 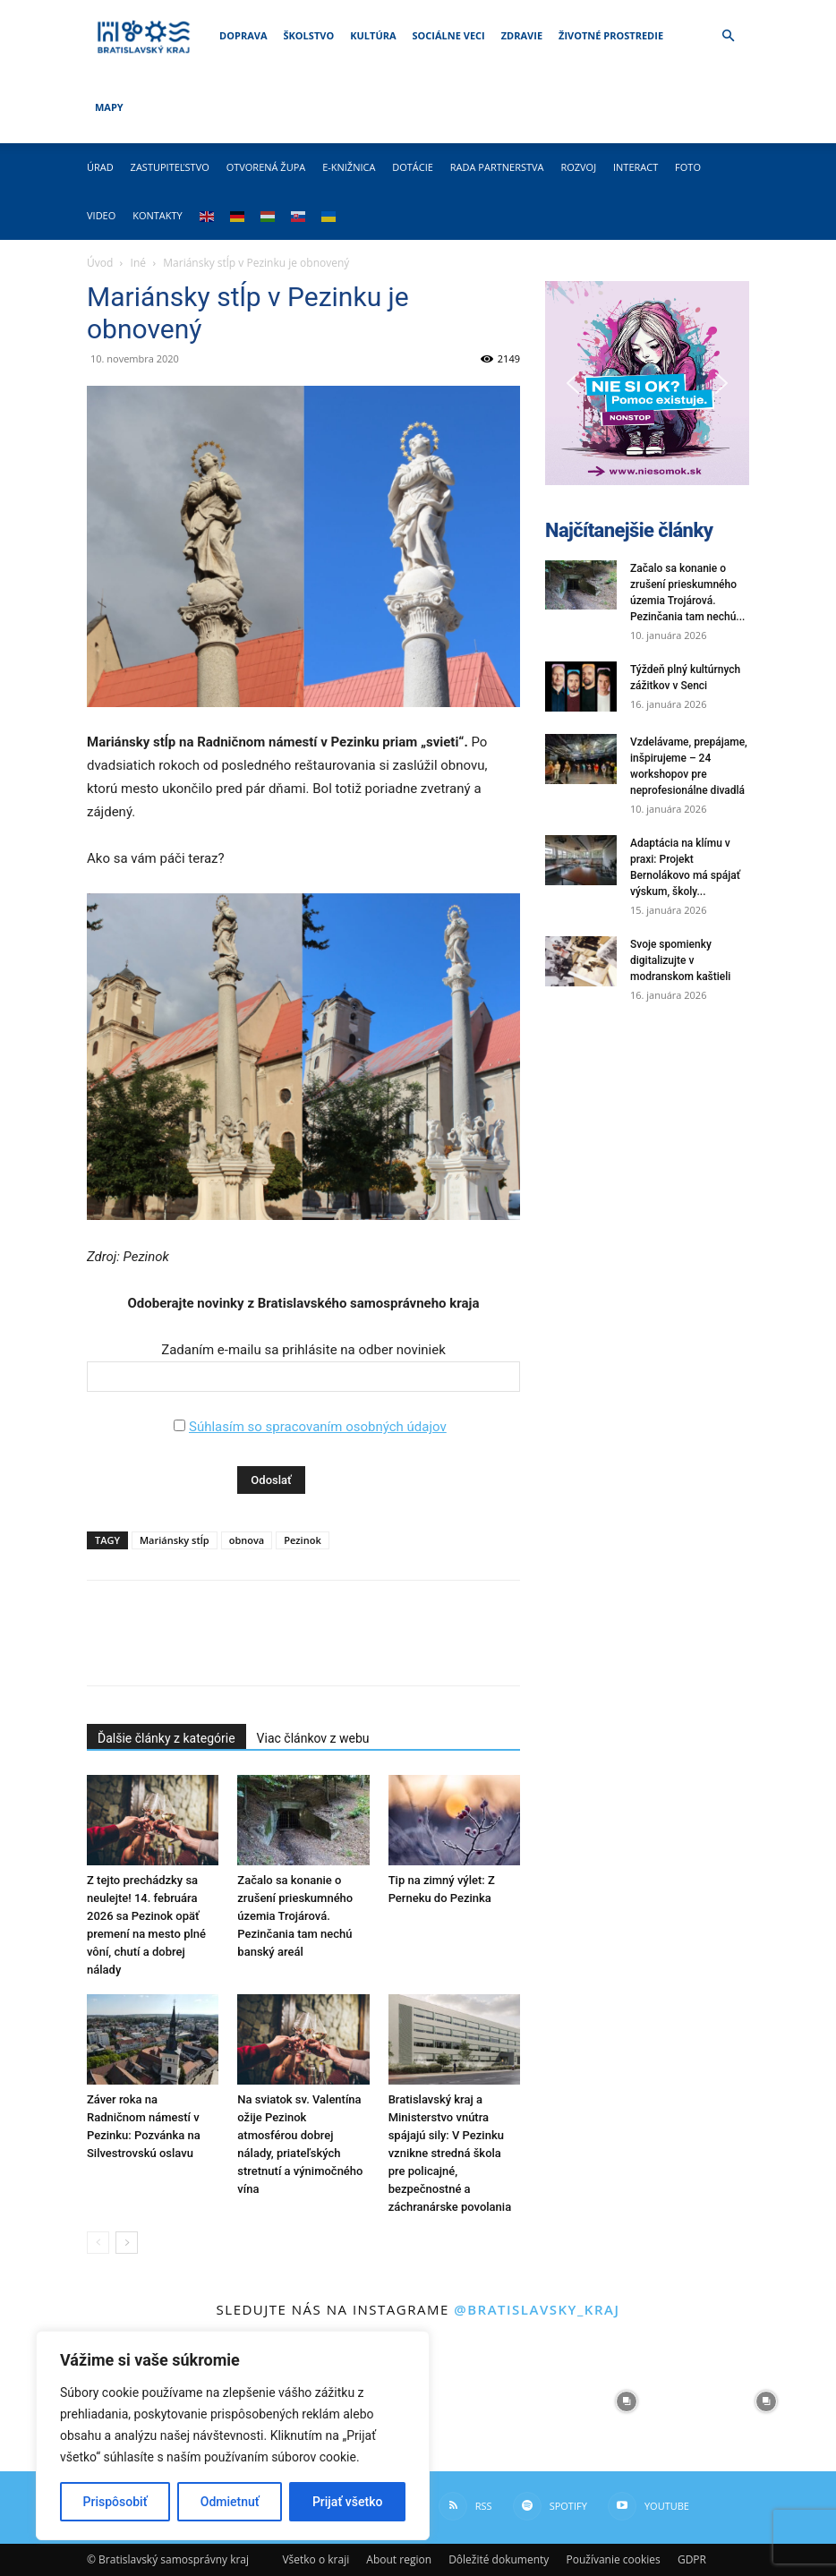 I want to click on Úvod, so click(x=100, y=262).